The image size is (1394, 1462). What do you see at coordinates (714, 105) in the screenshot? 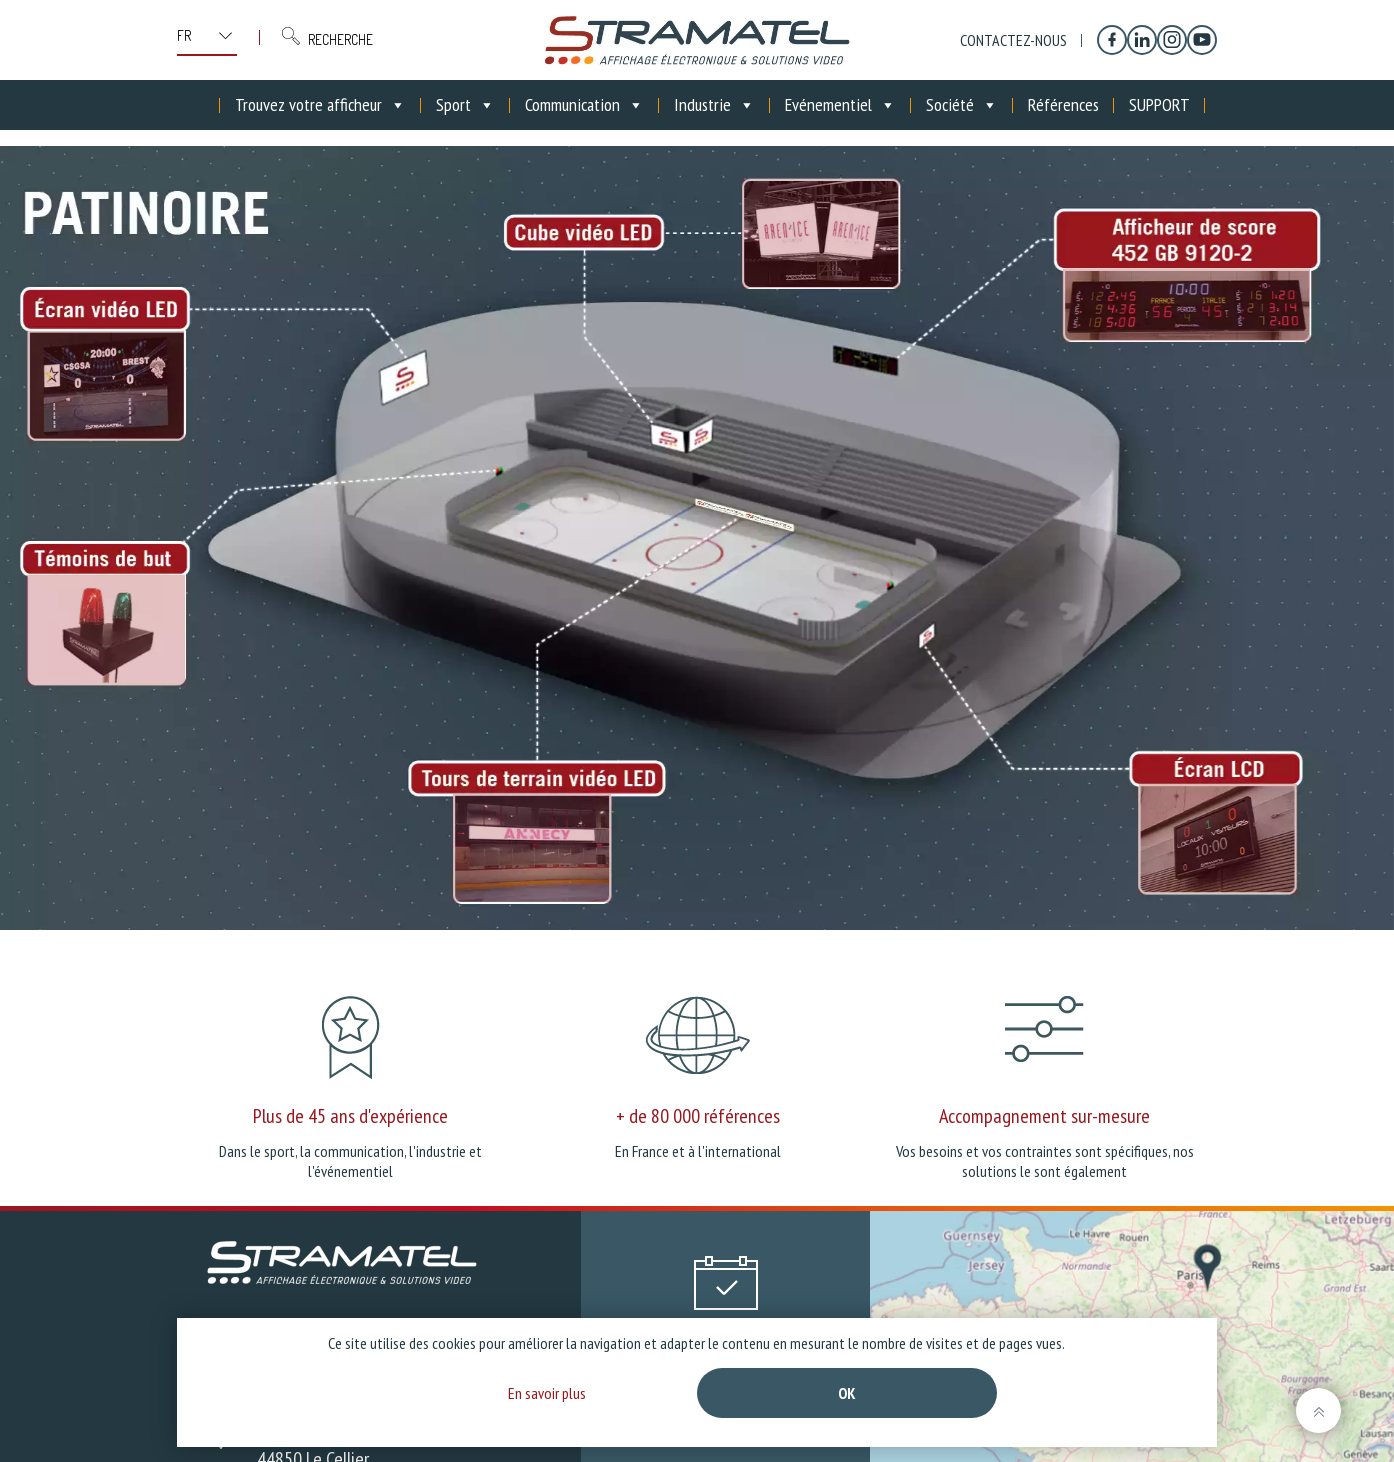
I see `Industrie` at bounding box center [714, 105].